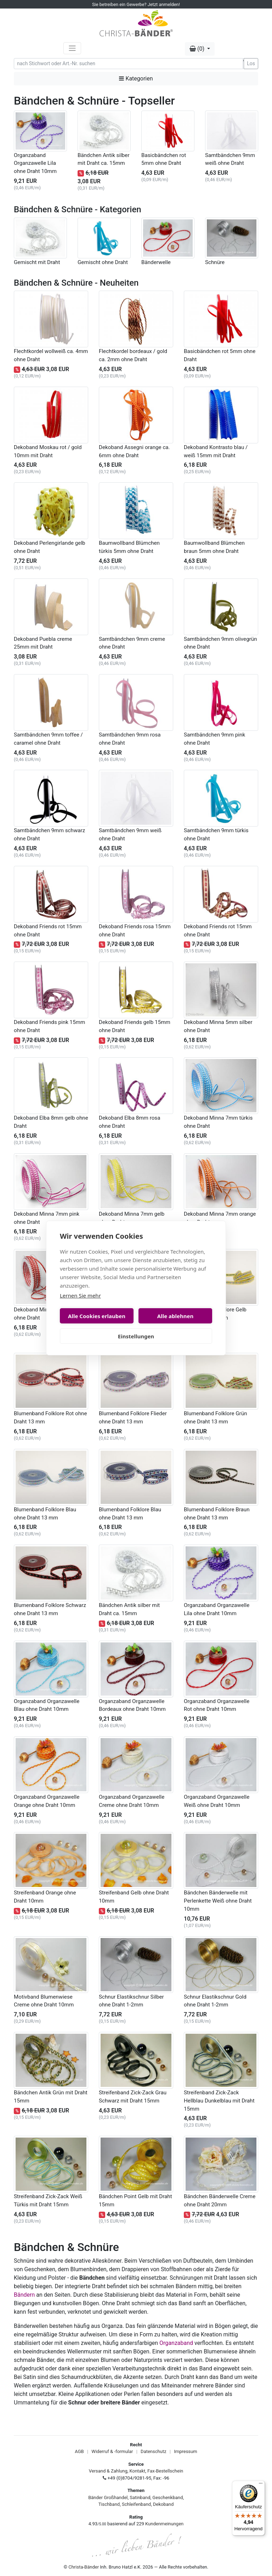 This screenshot has height=2576, width=272. I want to click on [Menü], so click(260, 2485).